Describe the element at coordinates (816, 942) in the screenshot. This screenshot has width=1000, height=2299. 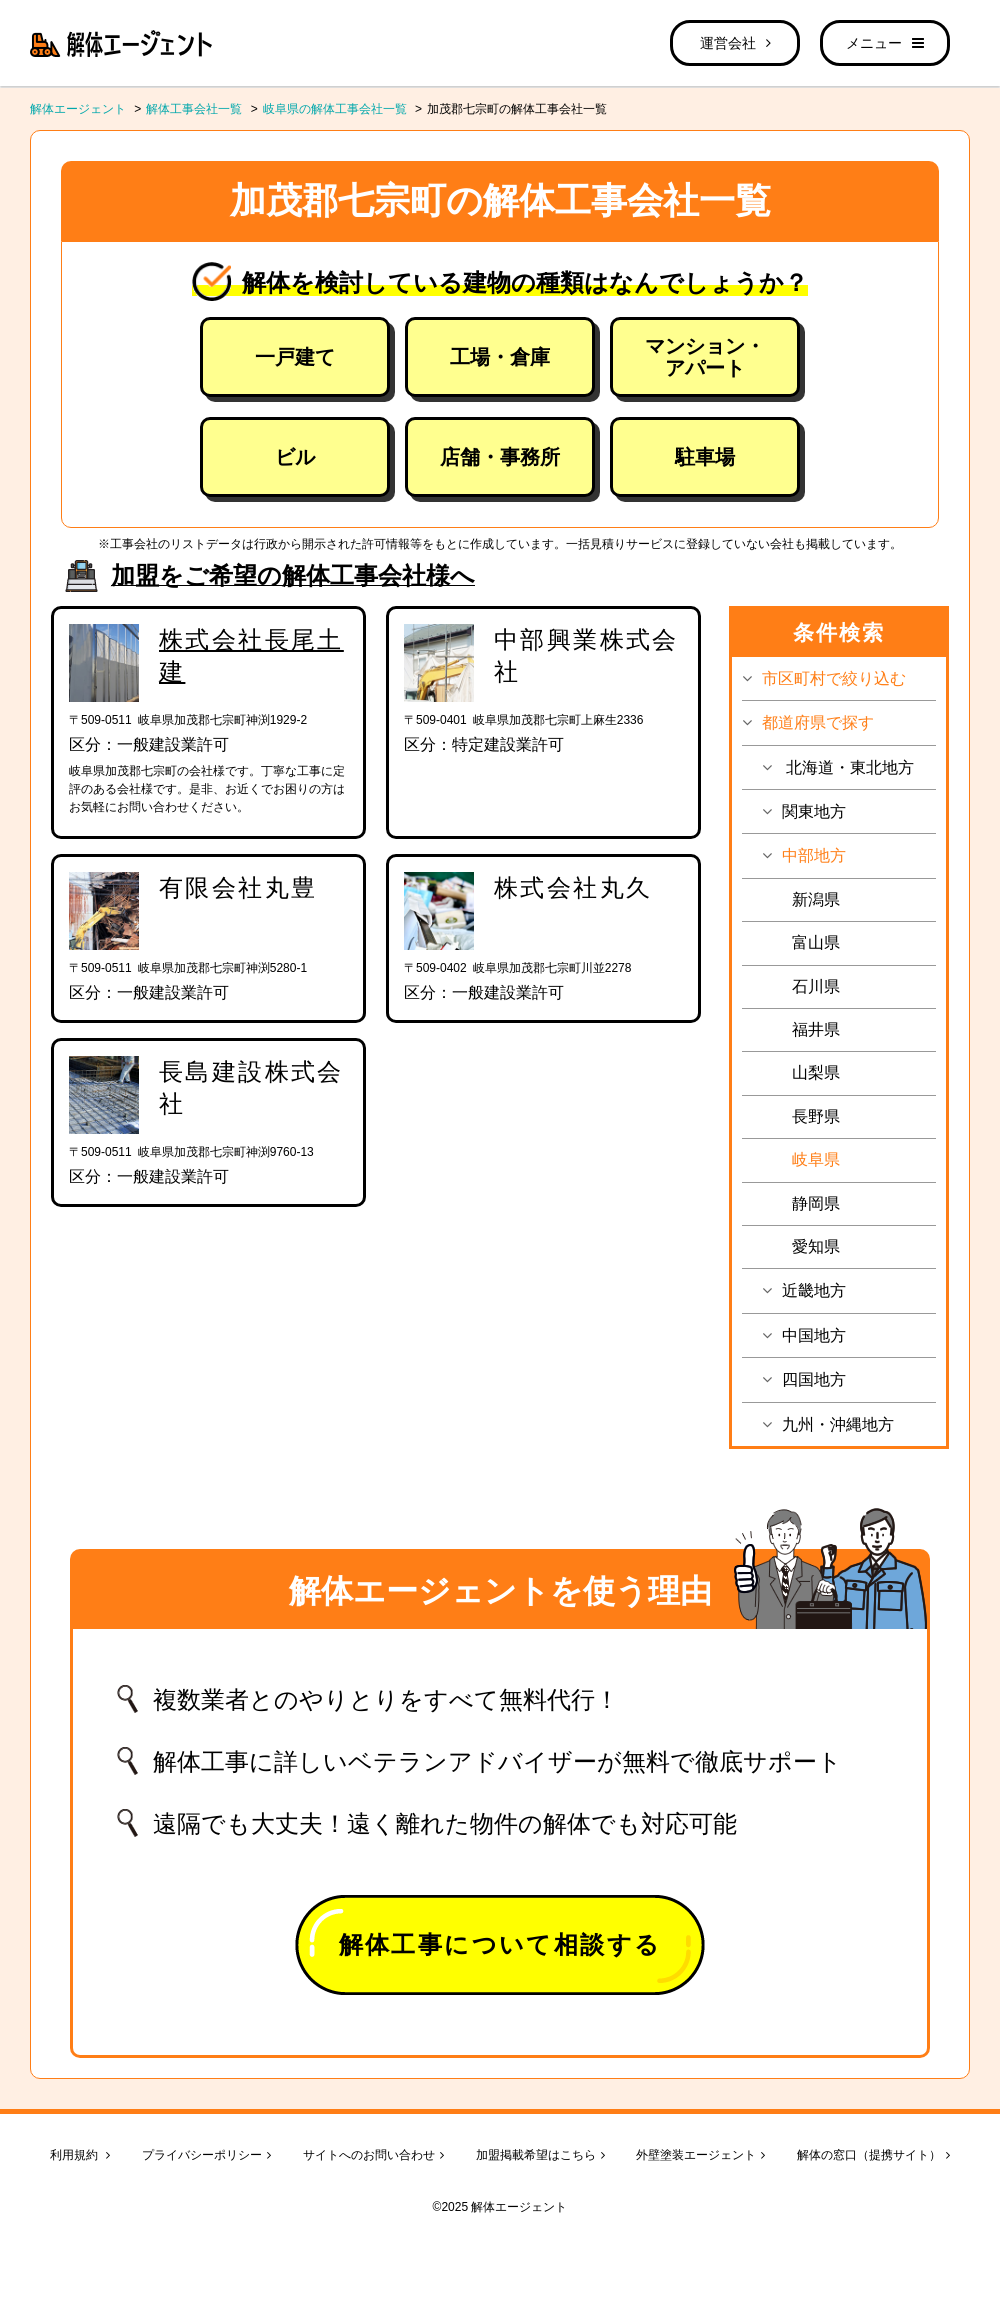
I see `富山県` at that location.